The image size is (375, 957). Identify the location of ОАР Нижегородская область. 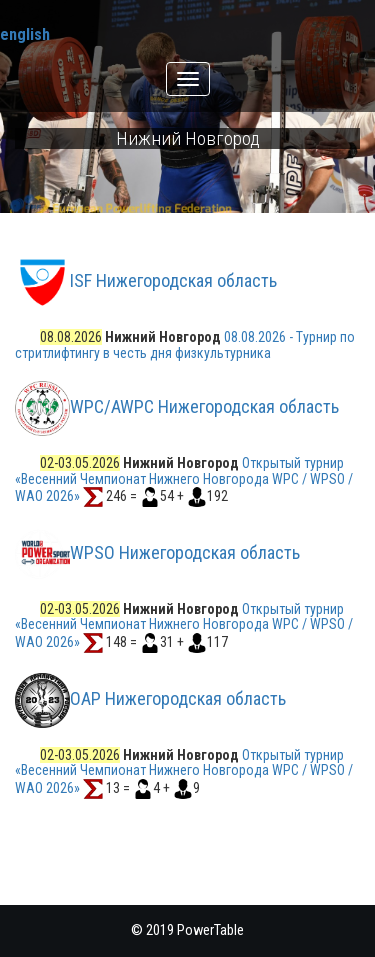
(178, 698).